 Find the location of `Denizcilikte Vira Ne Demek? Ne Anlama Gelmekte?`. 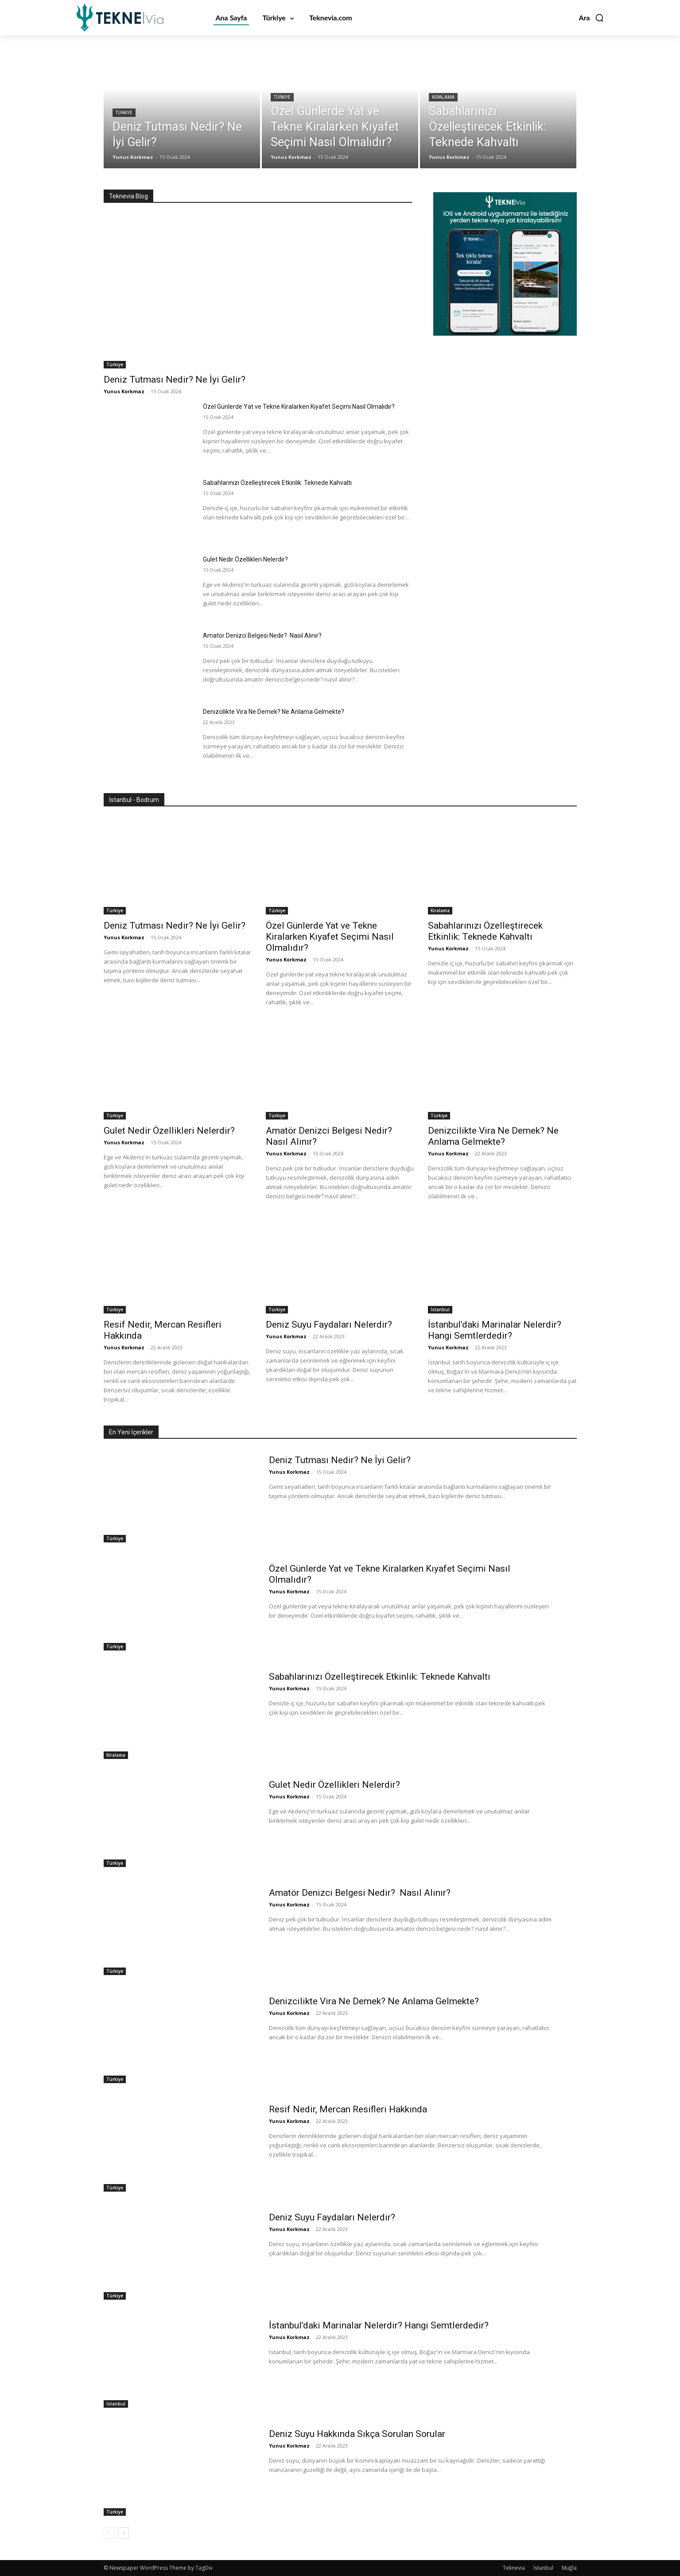

Denizcilikte Vira Ne Demek? Ne Anlama Gelmekte? is located at coordinates (273, 711).